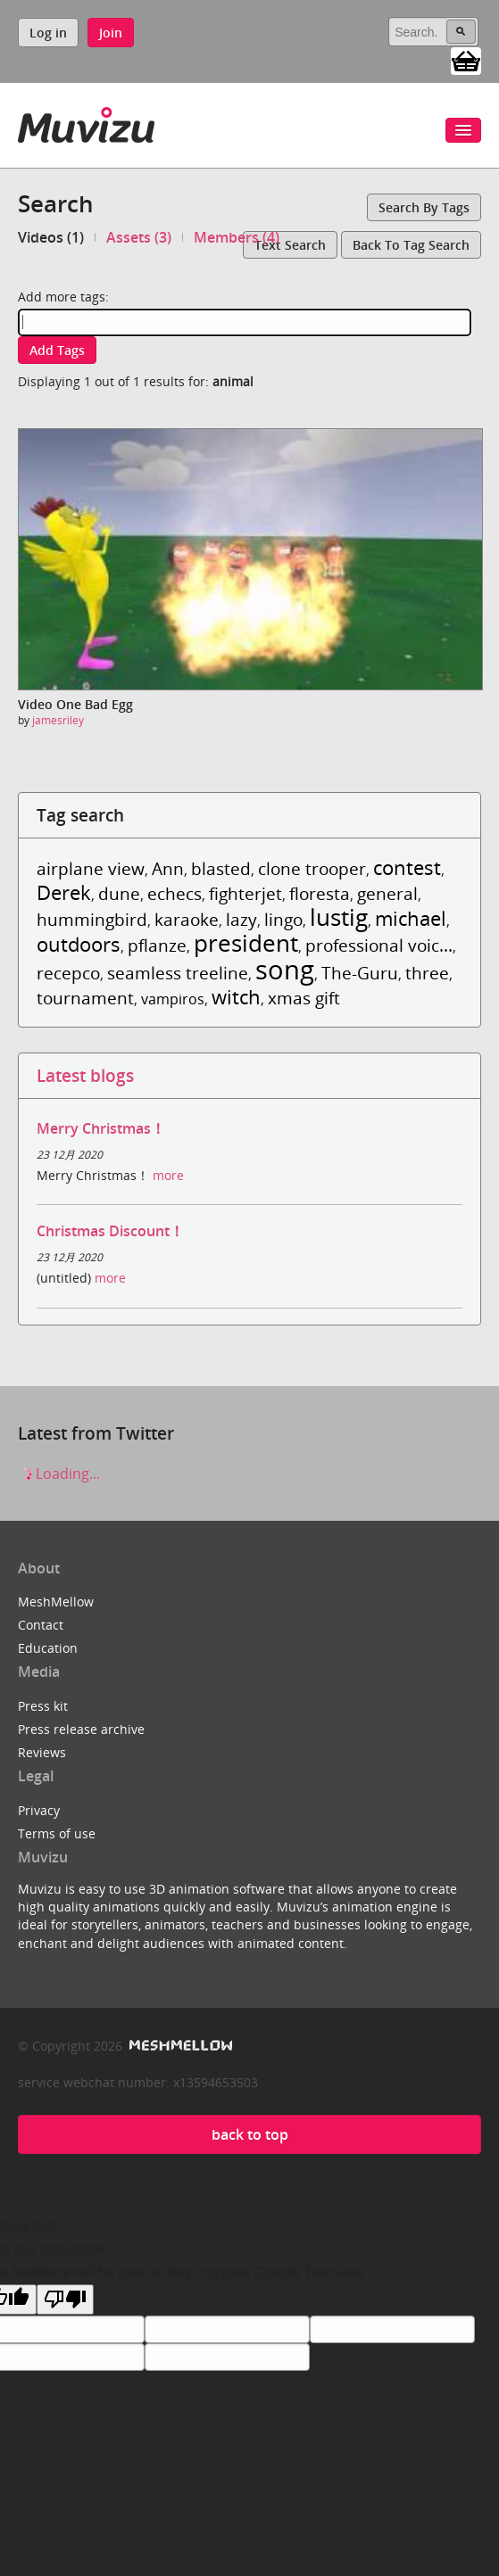 The image size is (499, 2576). I want to click on lingo, so click(283, 919).